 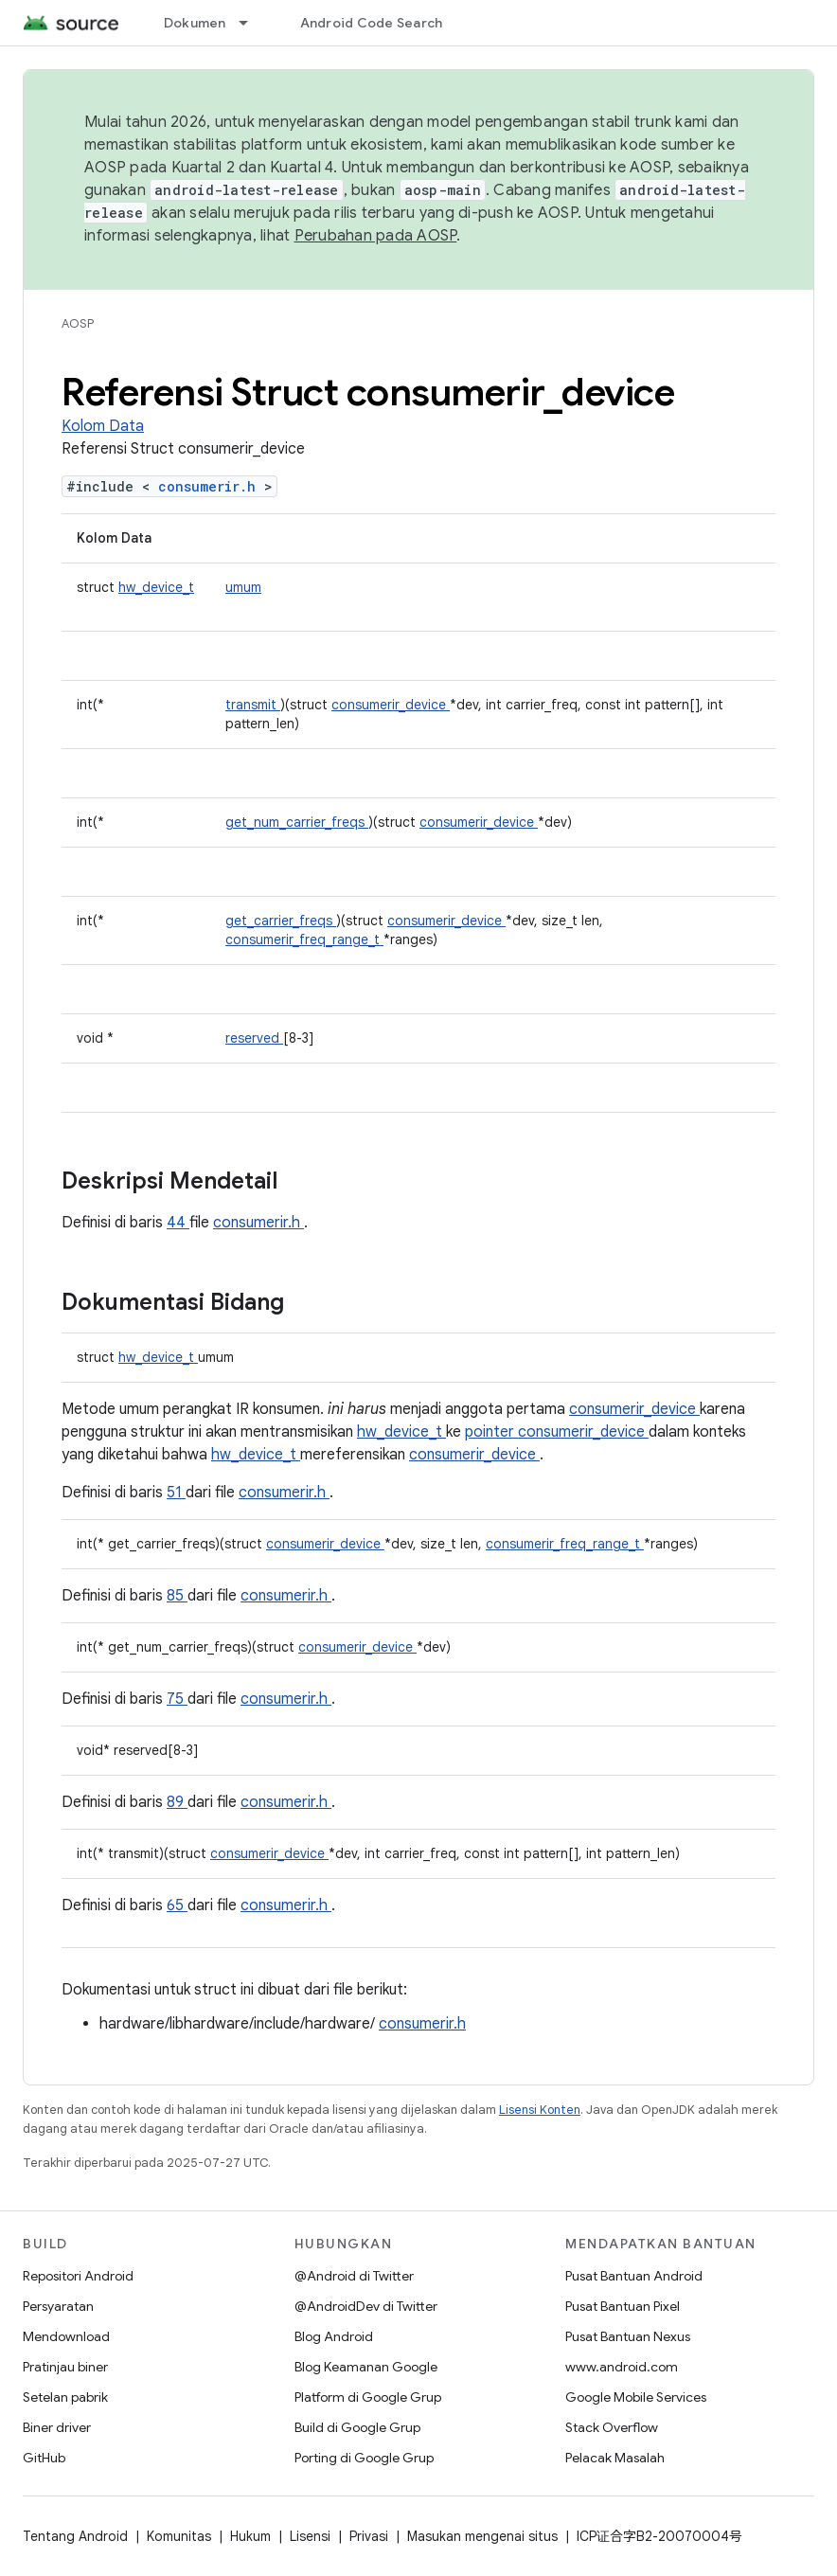 What do you see at coordinates (44, 2457) in the screenshot?
I see `GitHub` at bounding box center [44, 2457].